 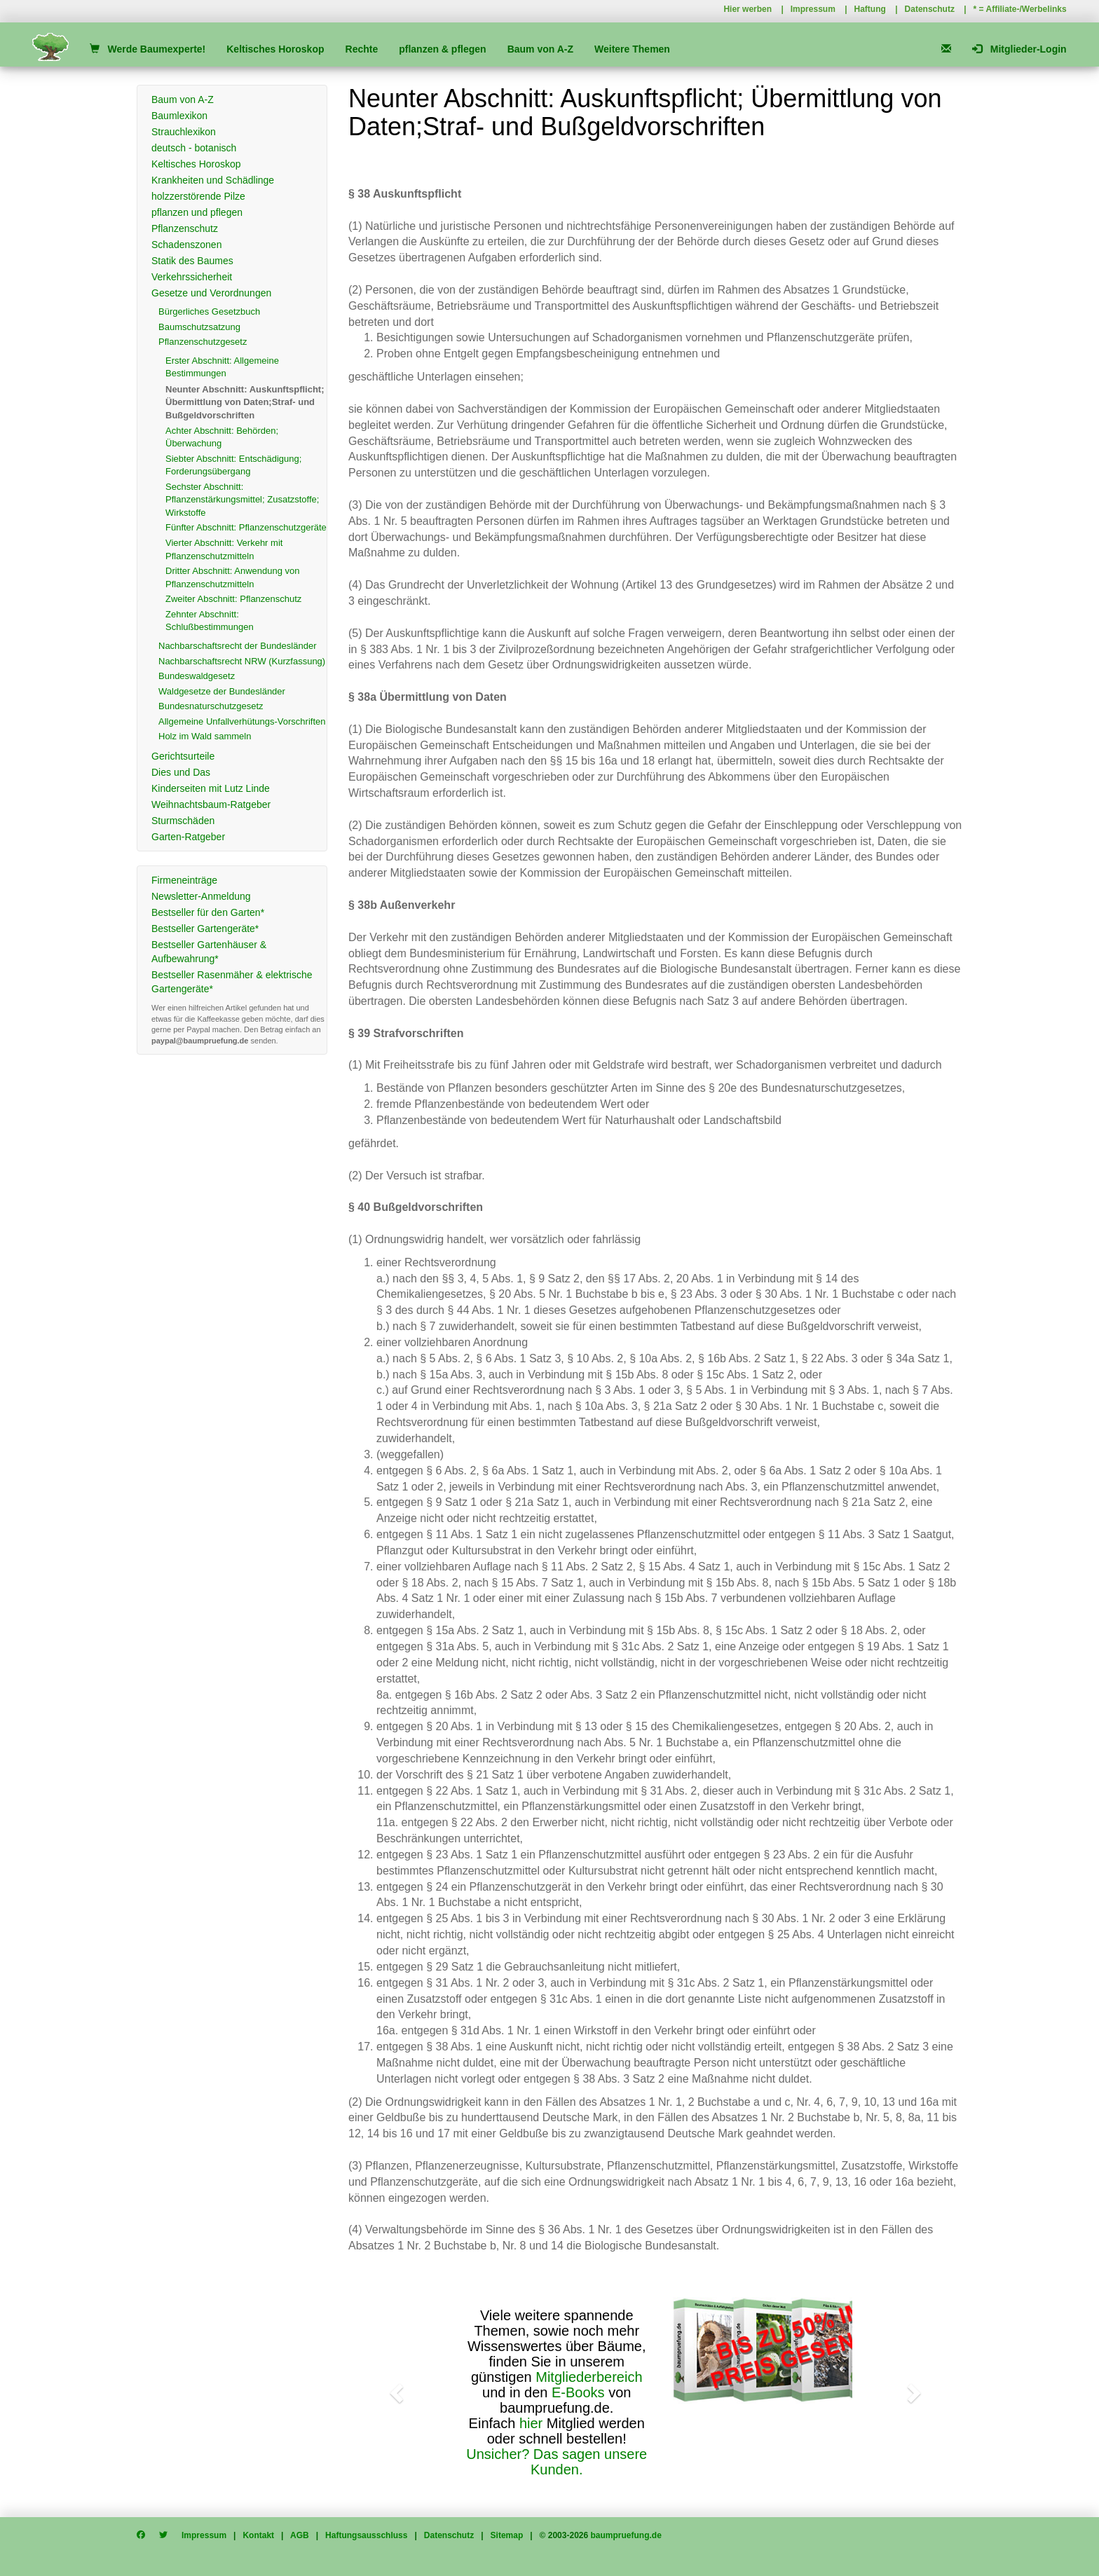 What do you see at coordinates (197, 212) in the screenshot?
I see `pflanzen und pflegen` at bounding box center [197, 212].